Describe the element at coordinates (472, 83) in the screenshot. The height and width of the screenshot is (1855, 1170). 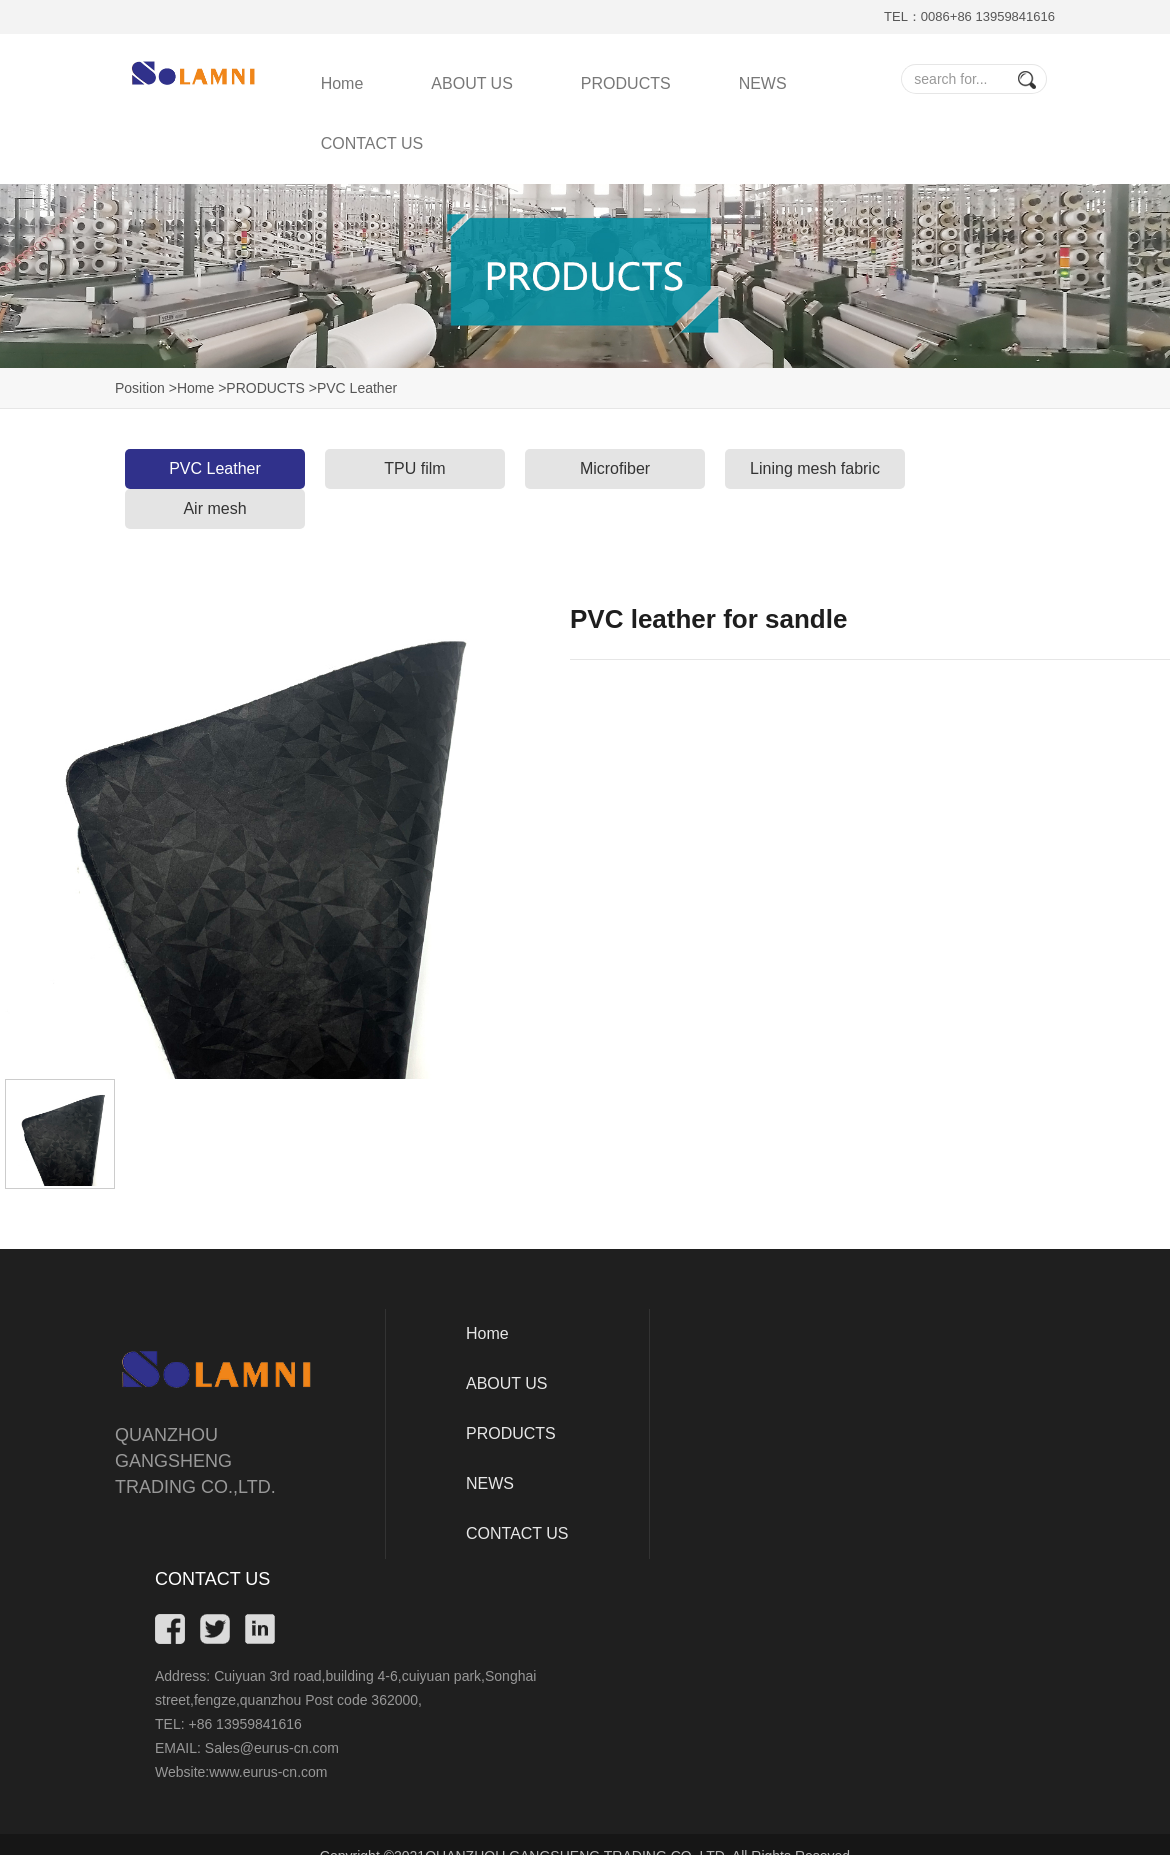
I see `ABOUT US` at that location.